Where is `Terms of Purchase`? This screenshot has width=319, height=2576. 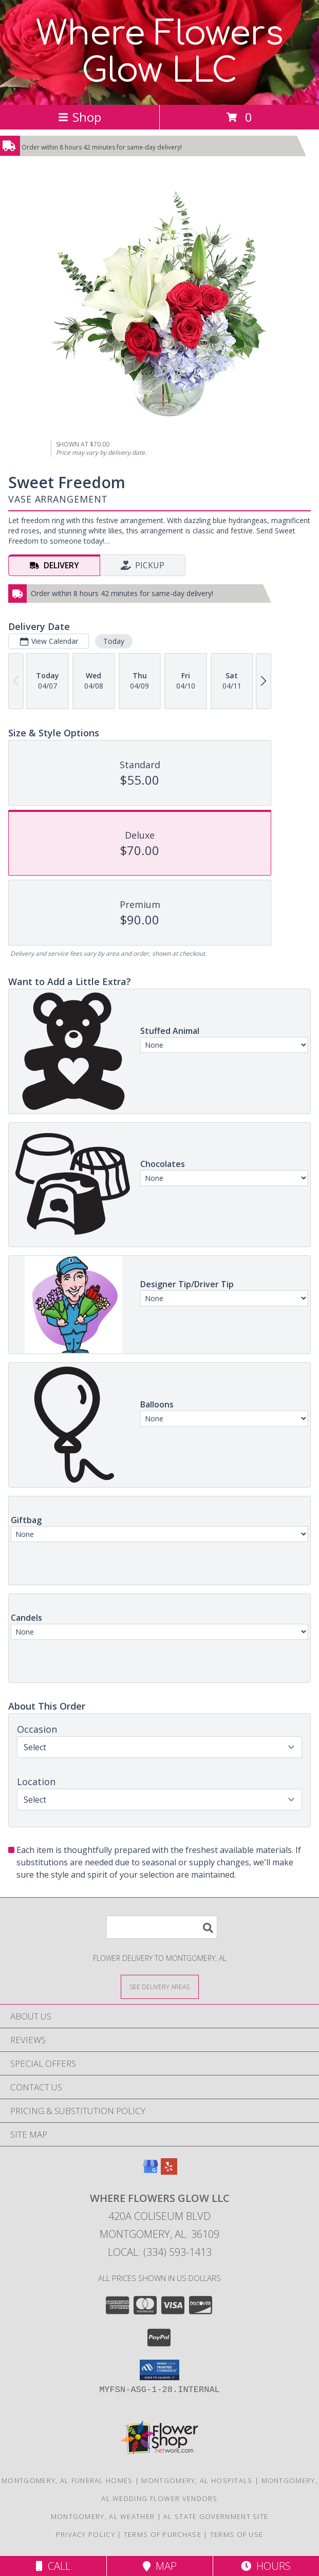 Terms of Purchase is located at coordinates (162, 2534).